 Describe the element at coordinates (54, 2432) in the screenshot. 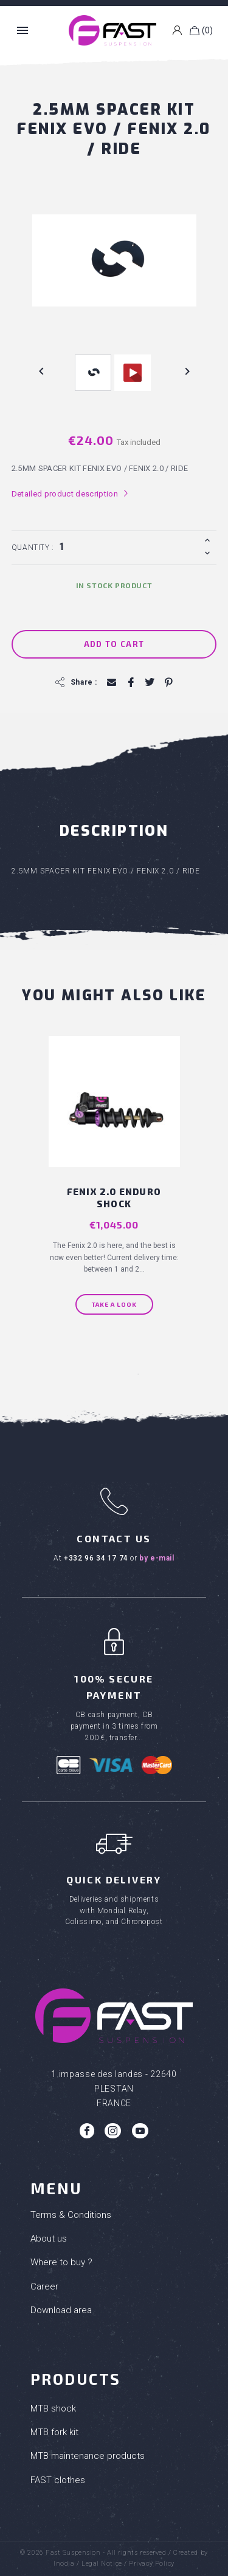

I see `MTB fork kit` at that location.